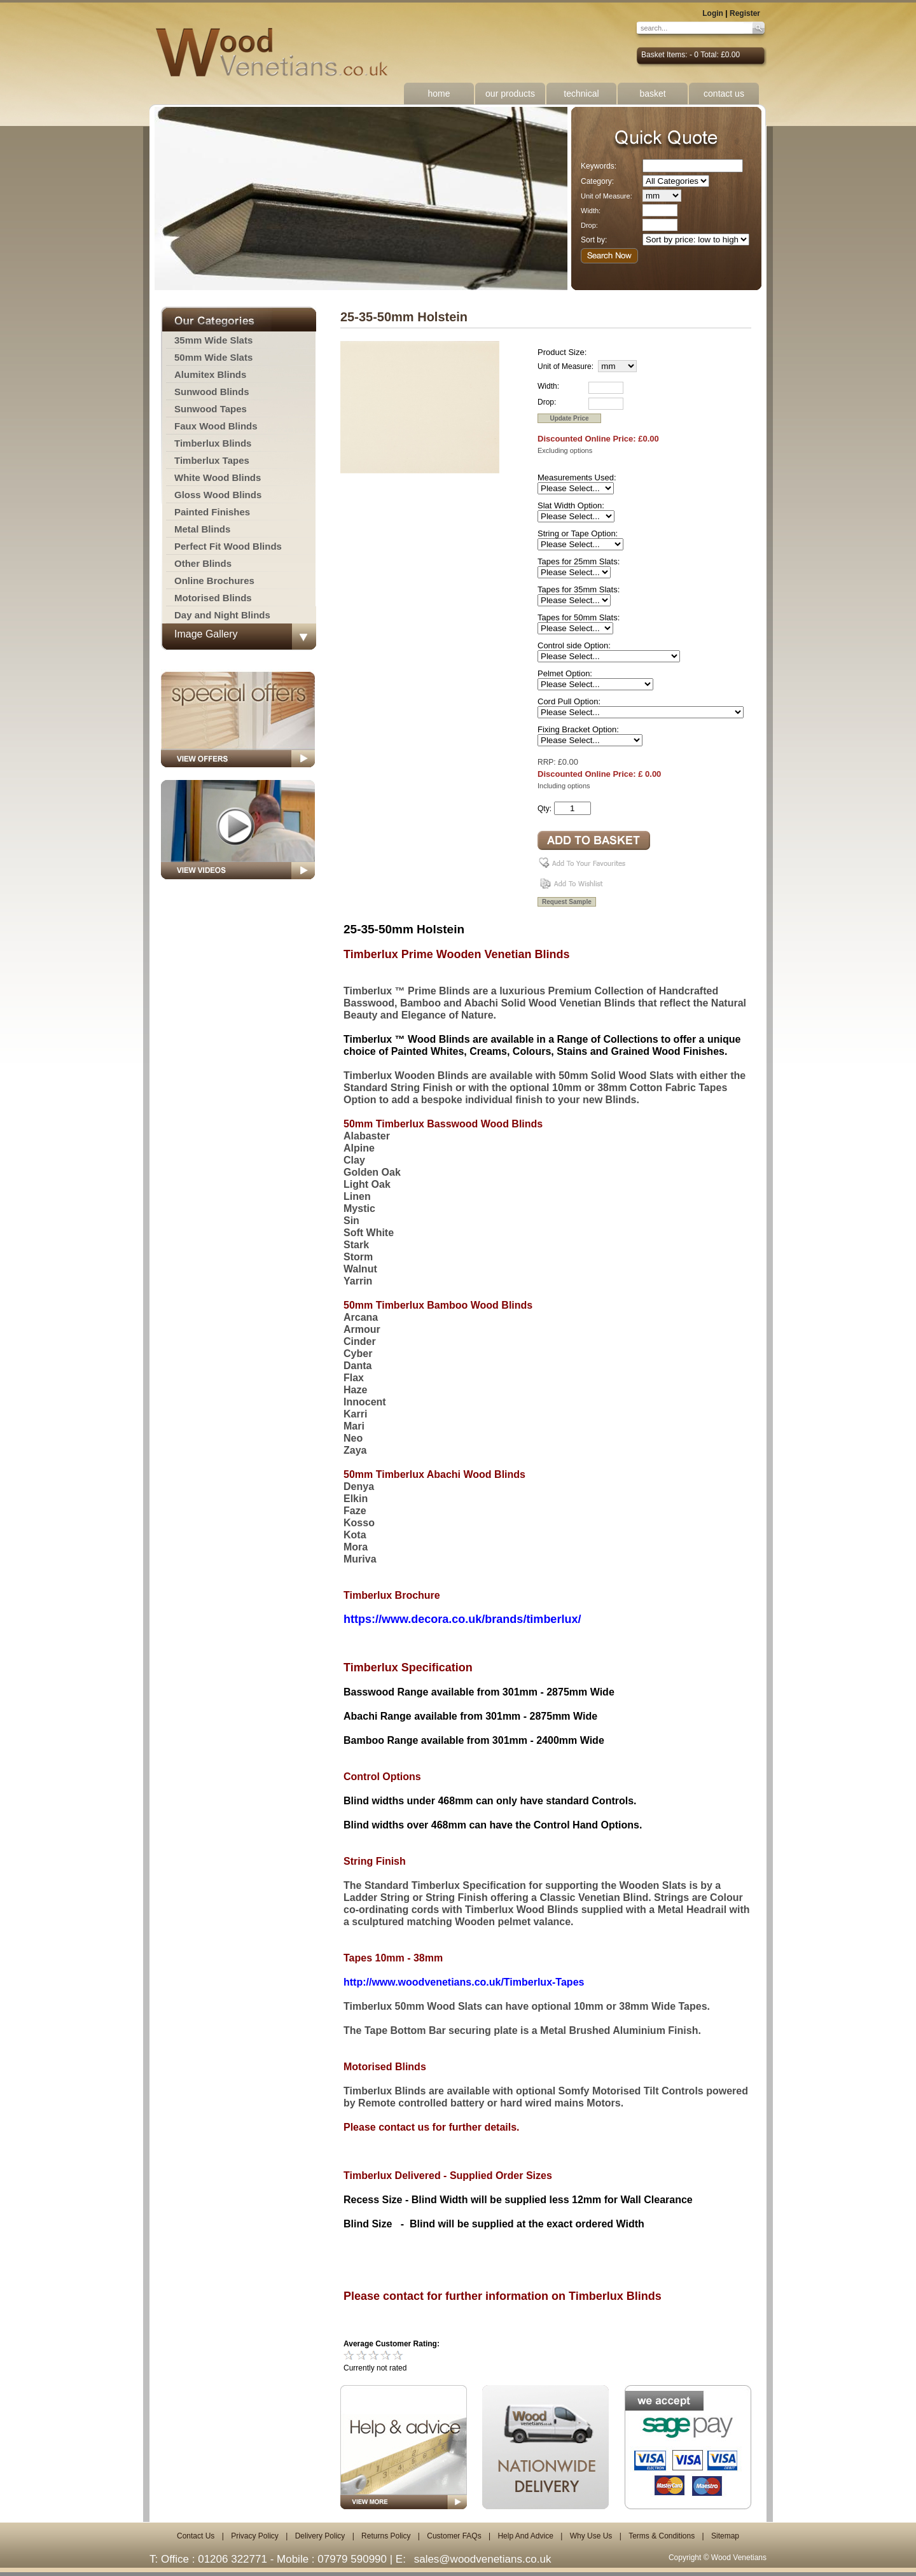 Image resolution: width=916 pixels, height=2576 pixels. What do you see at coordinates (210, 374) in the screenshot?
I see `Alumitex Blinds` at bounding box center [210, 374].